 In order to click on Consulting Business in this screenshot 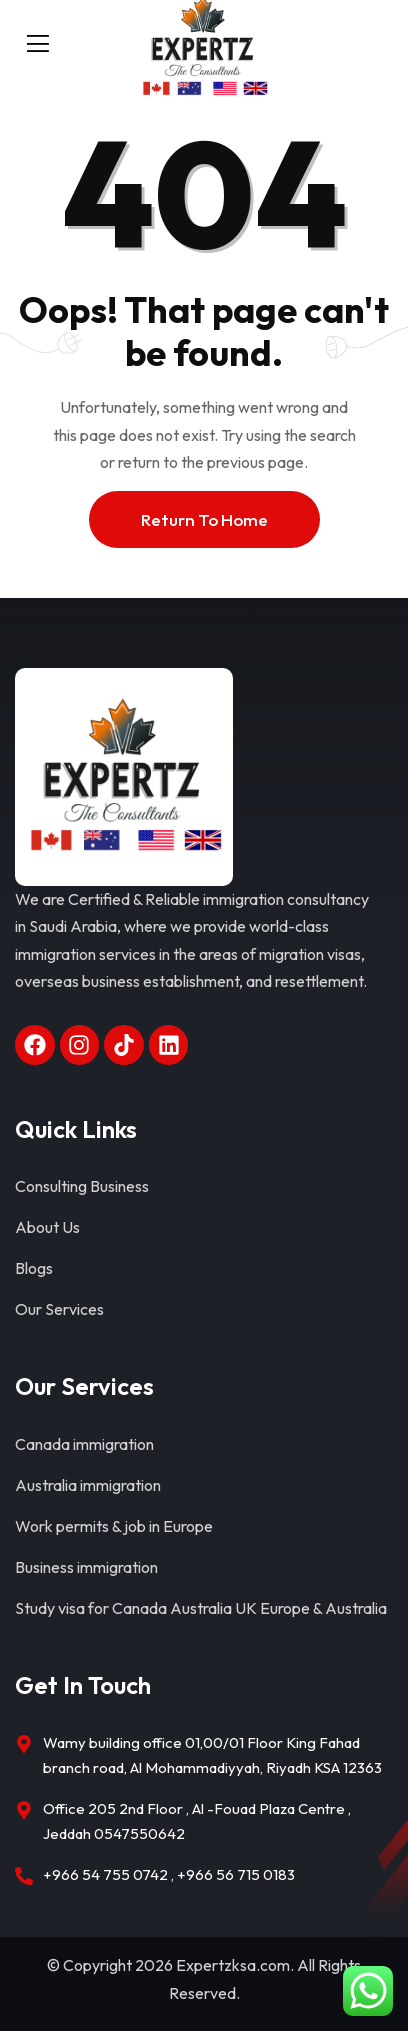, I will do `click(82, 1186)`.